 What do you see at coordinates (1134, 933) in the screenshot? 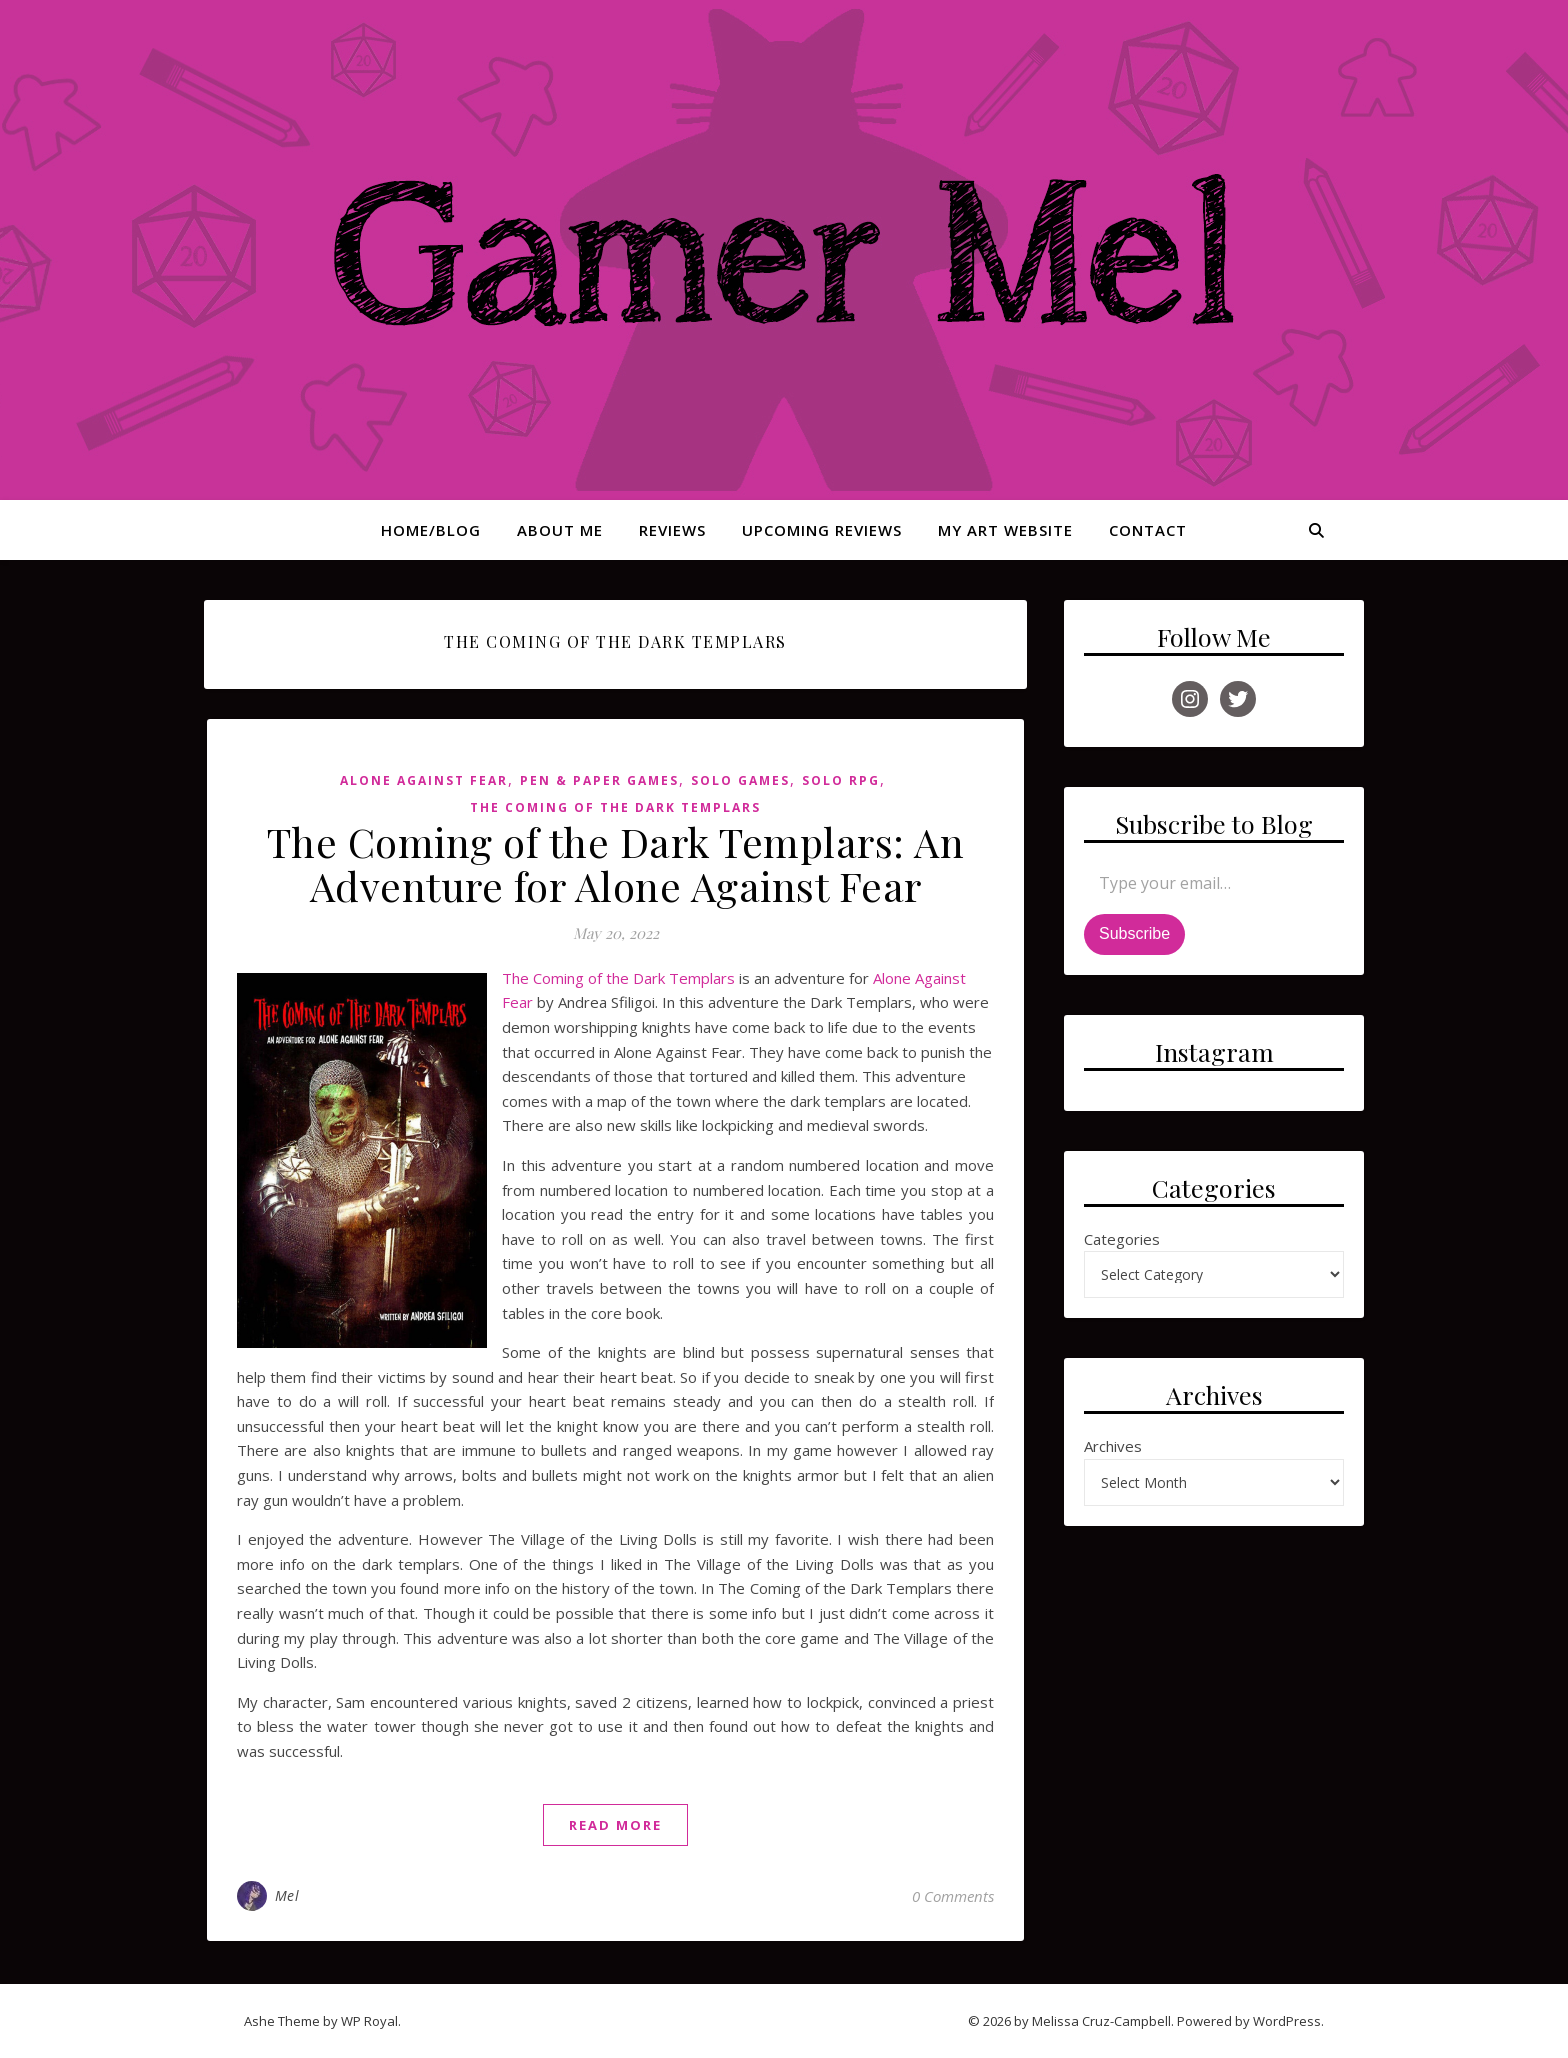
I see `Subscribe` at bounding box center [1134, 933].